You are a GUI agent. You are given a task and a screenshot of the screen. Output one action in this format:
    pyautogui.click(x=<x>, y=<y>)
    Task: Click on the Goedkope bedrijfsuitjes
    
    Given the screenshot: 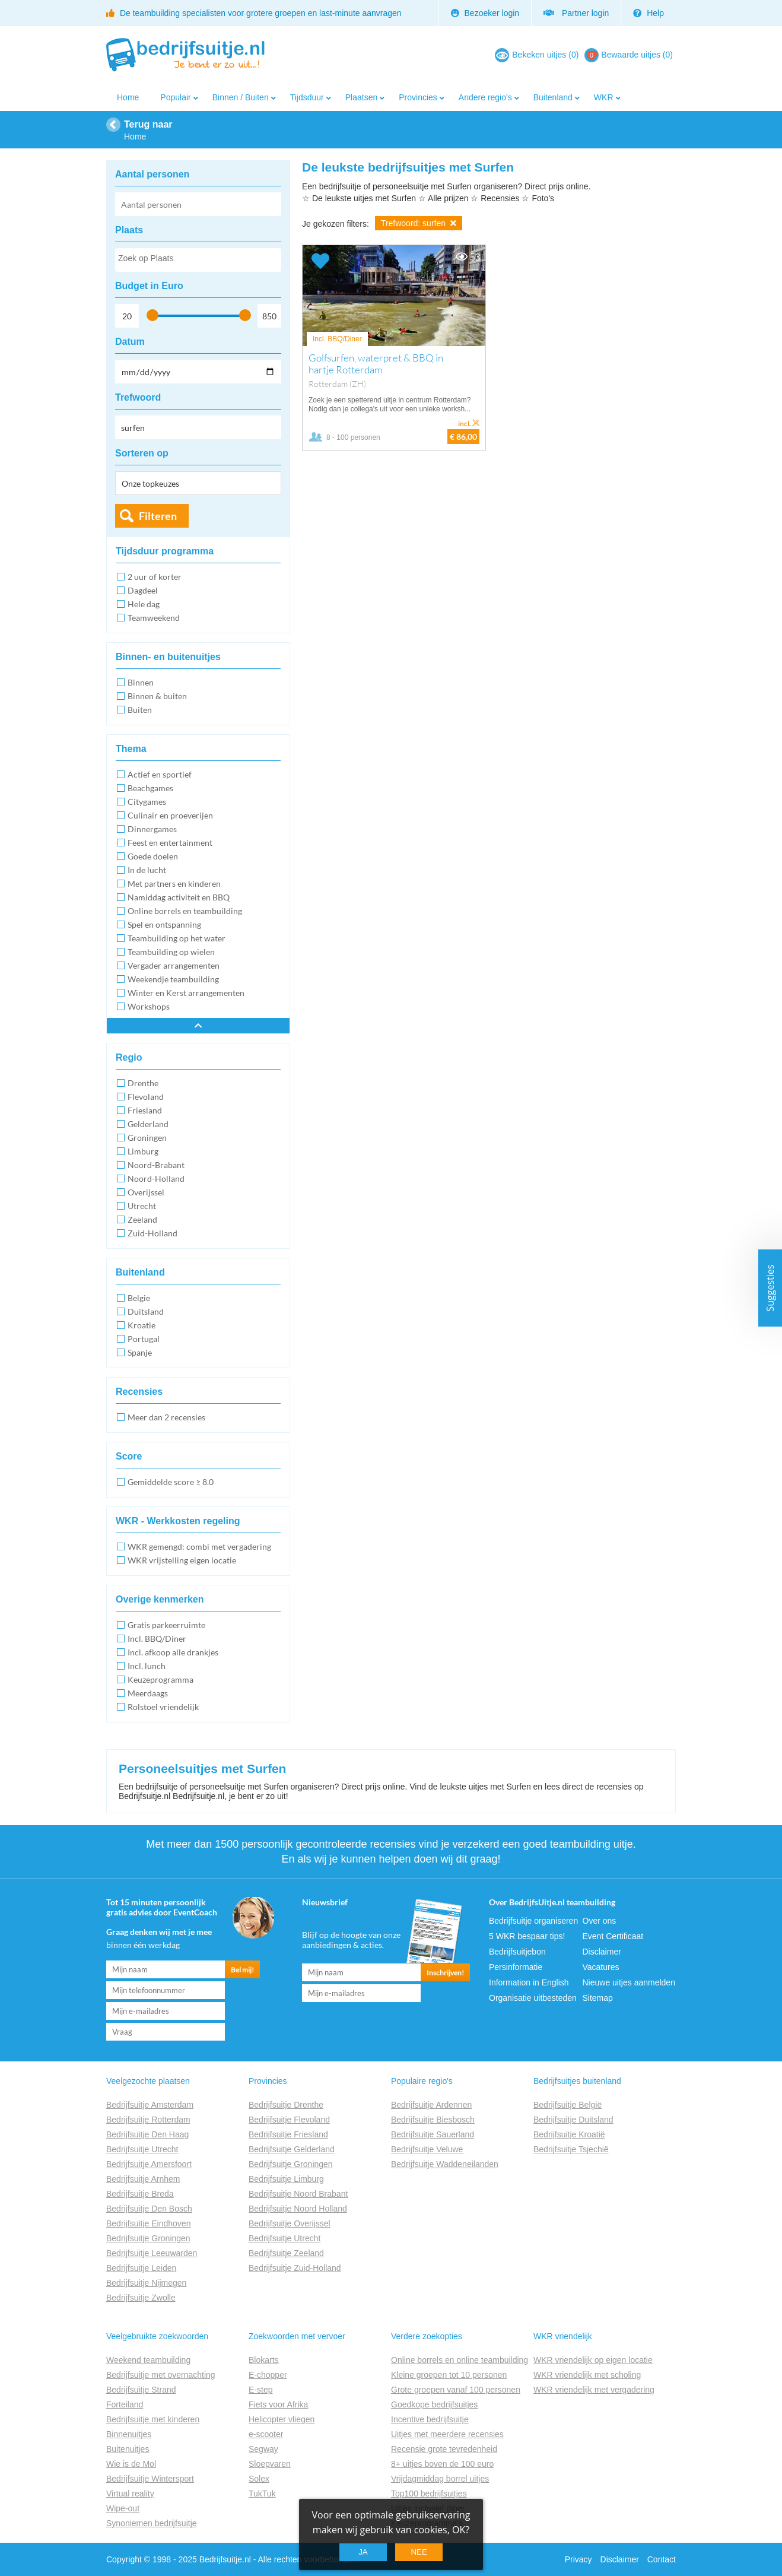 What is the action you would take?
    pyautogui.click(x=434, y=2404)
    